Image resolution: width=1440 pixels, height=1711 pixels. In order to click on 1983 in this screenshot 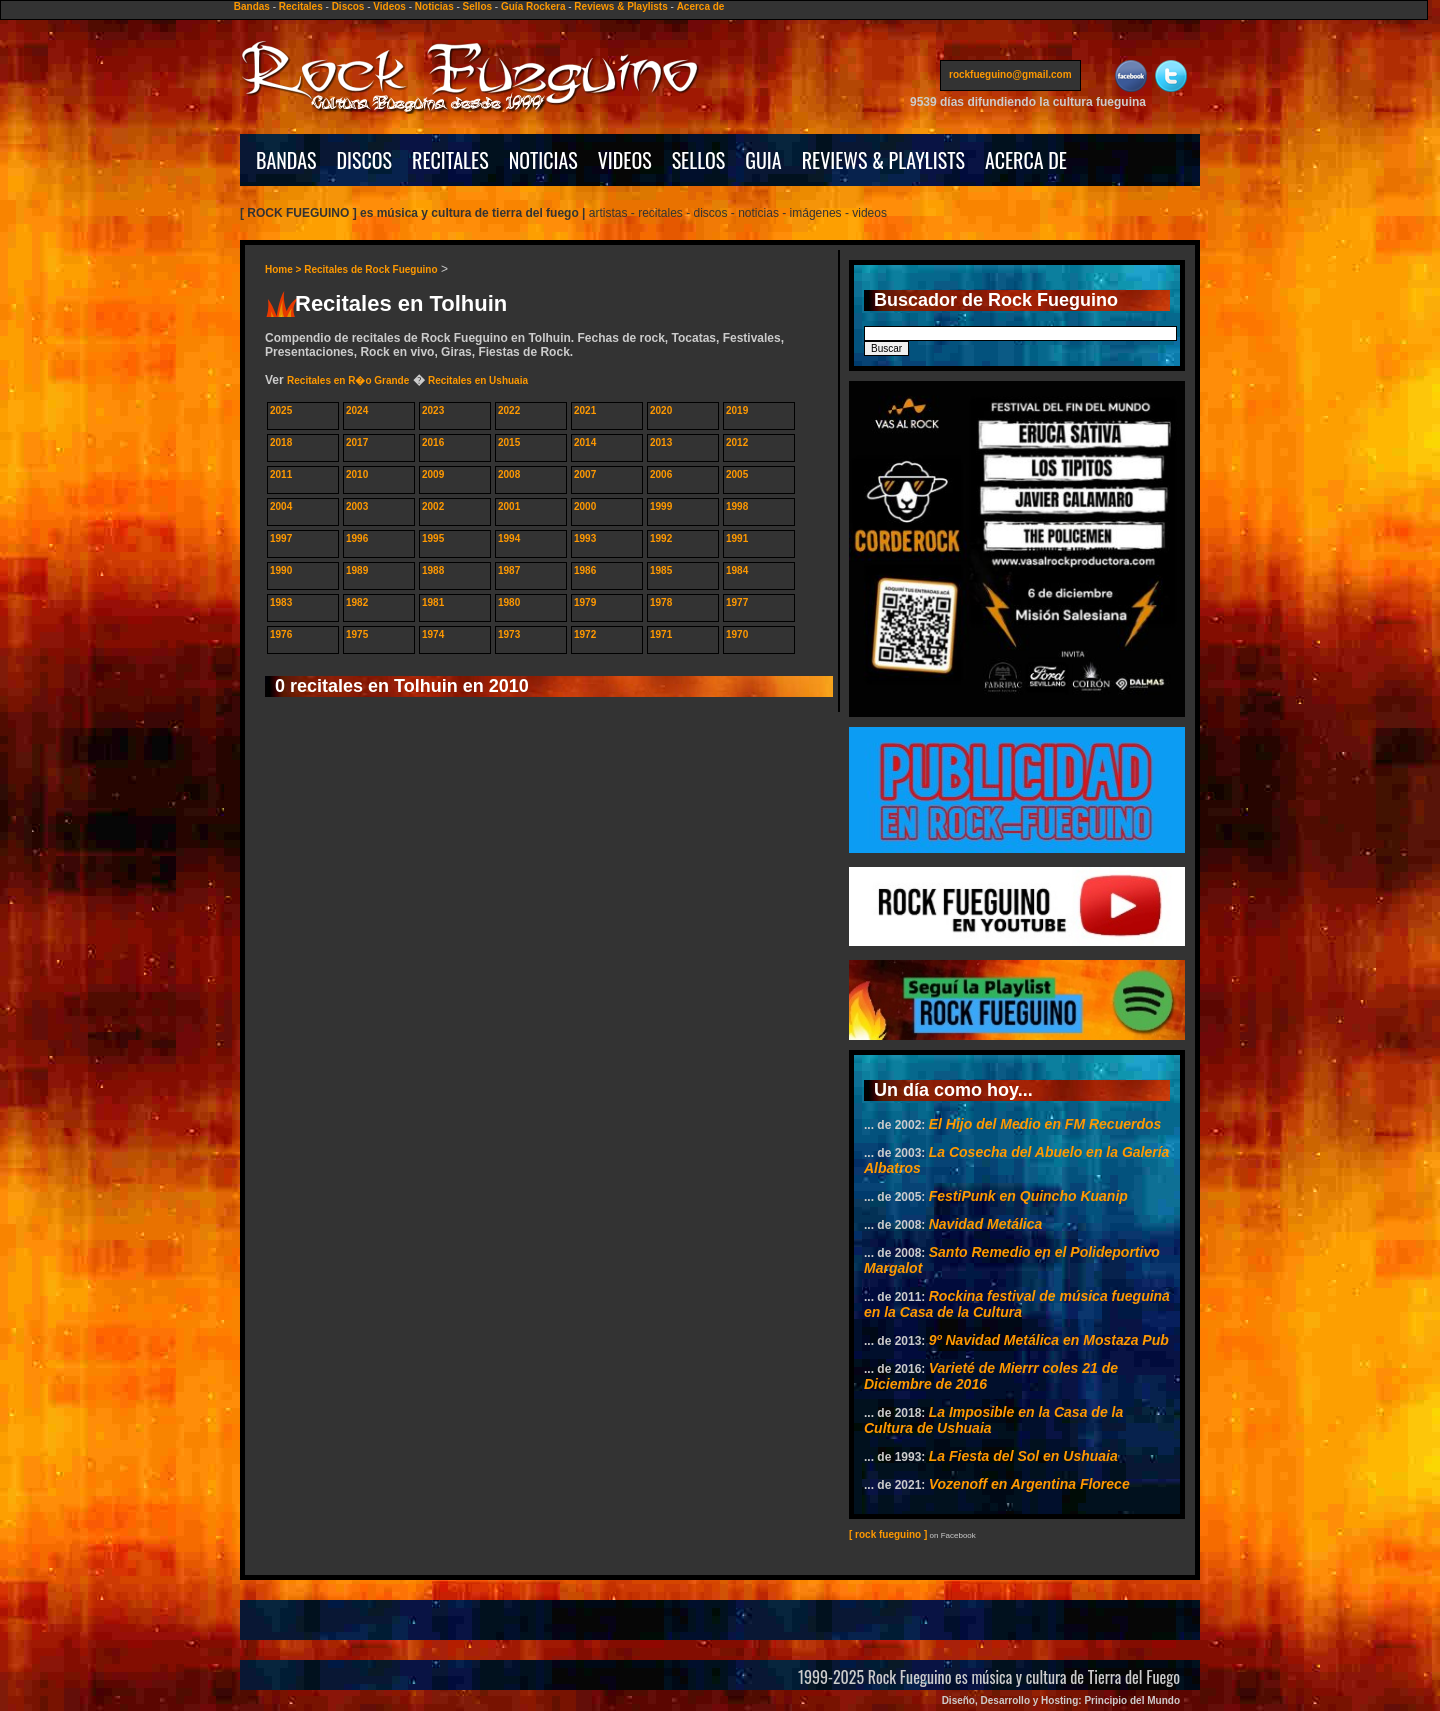, I will do `click(281, 602)`.